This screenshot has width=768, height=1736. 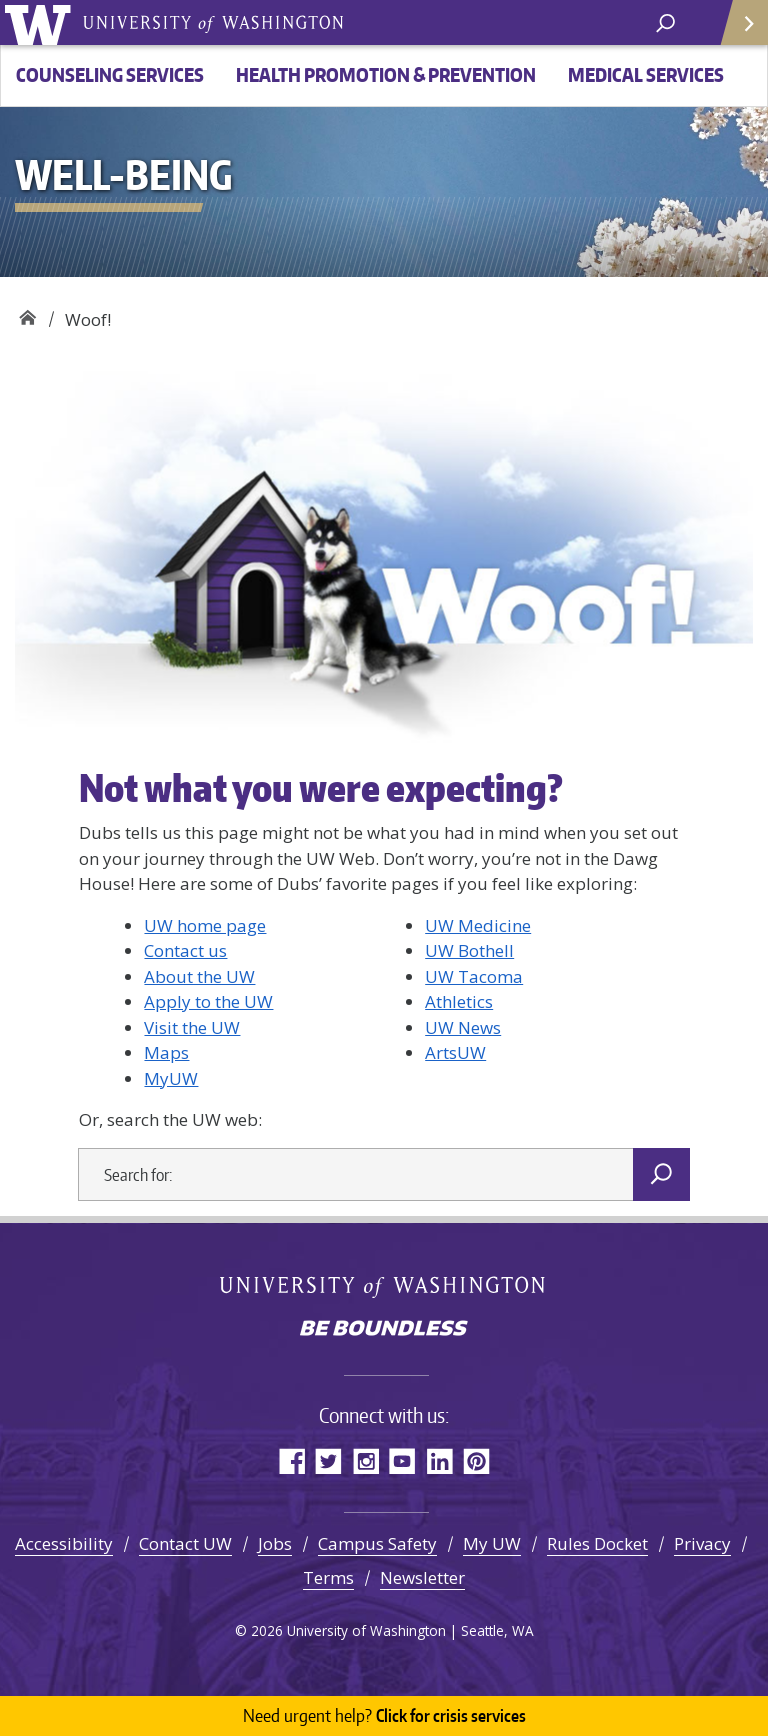 I want to click on Instagram, so click(x=365, y=1460).